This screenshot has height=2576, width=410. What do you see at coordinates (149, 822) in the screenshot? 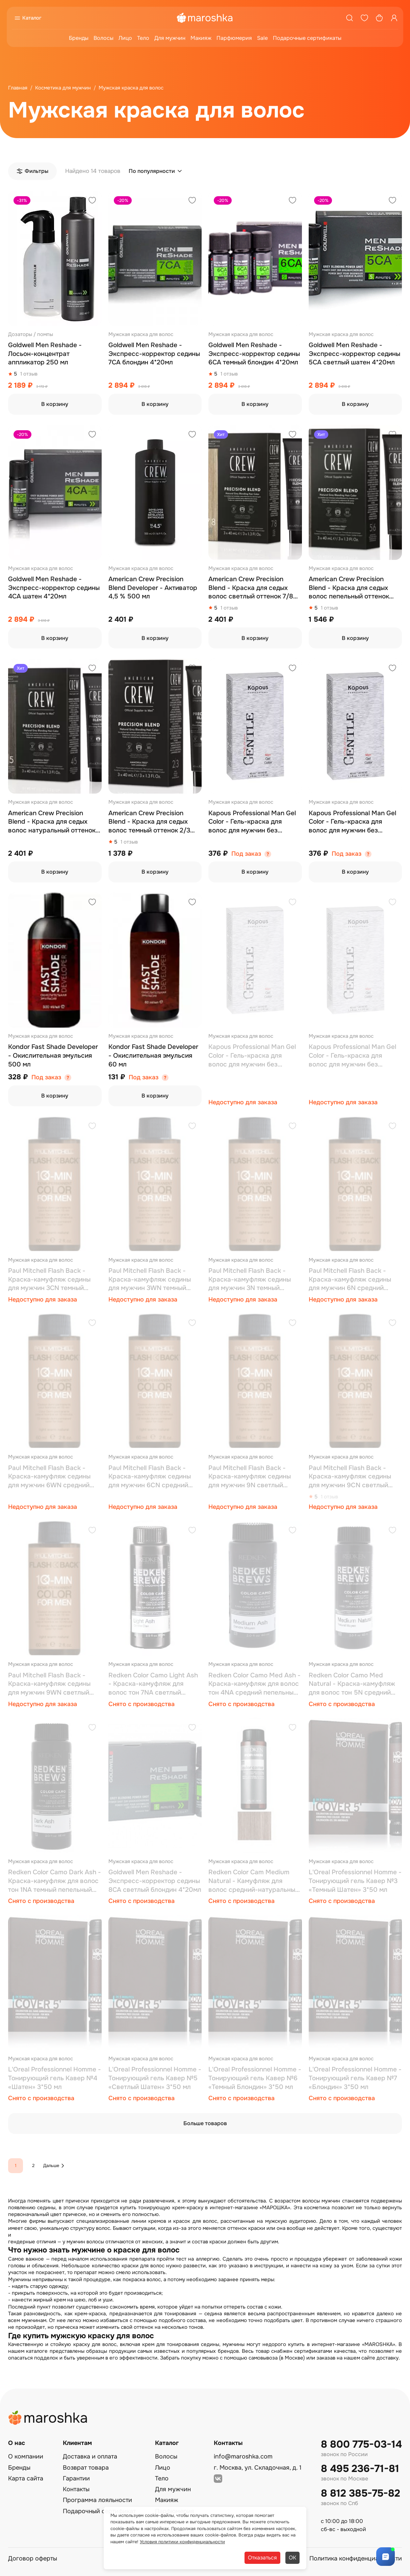
I see `American Crew Precision Blend - Краска для седых волос темный оттенок 2/3 3*40 мл` at bounding box center [149, 822].